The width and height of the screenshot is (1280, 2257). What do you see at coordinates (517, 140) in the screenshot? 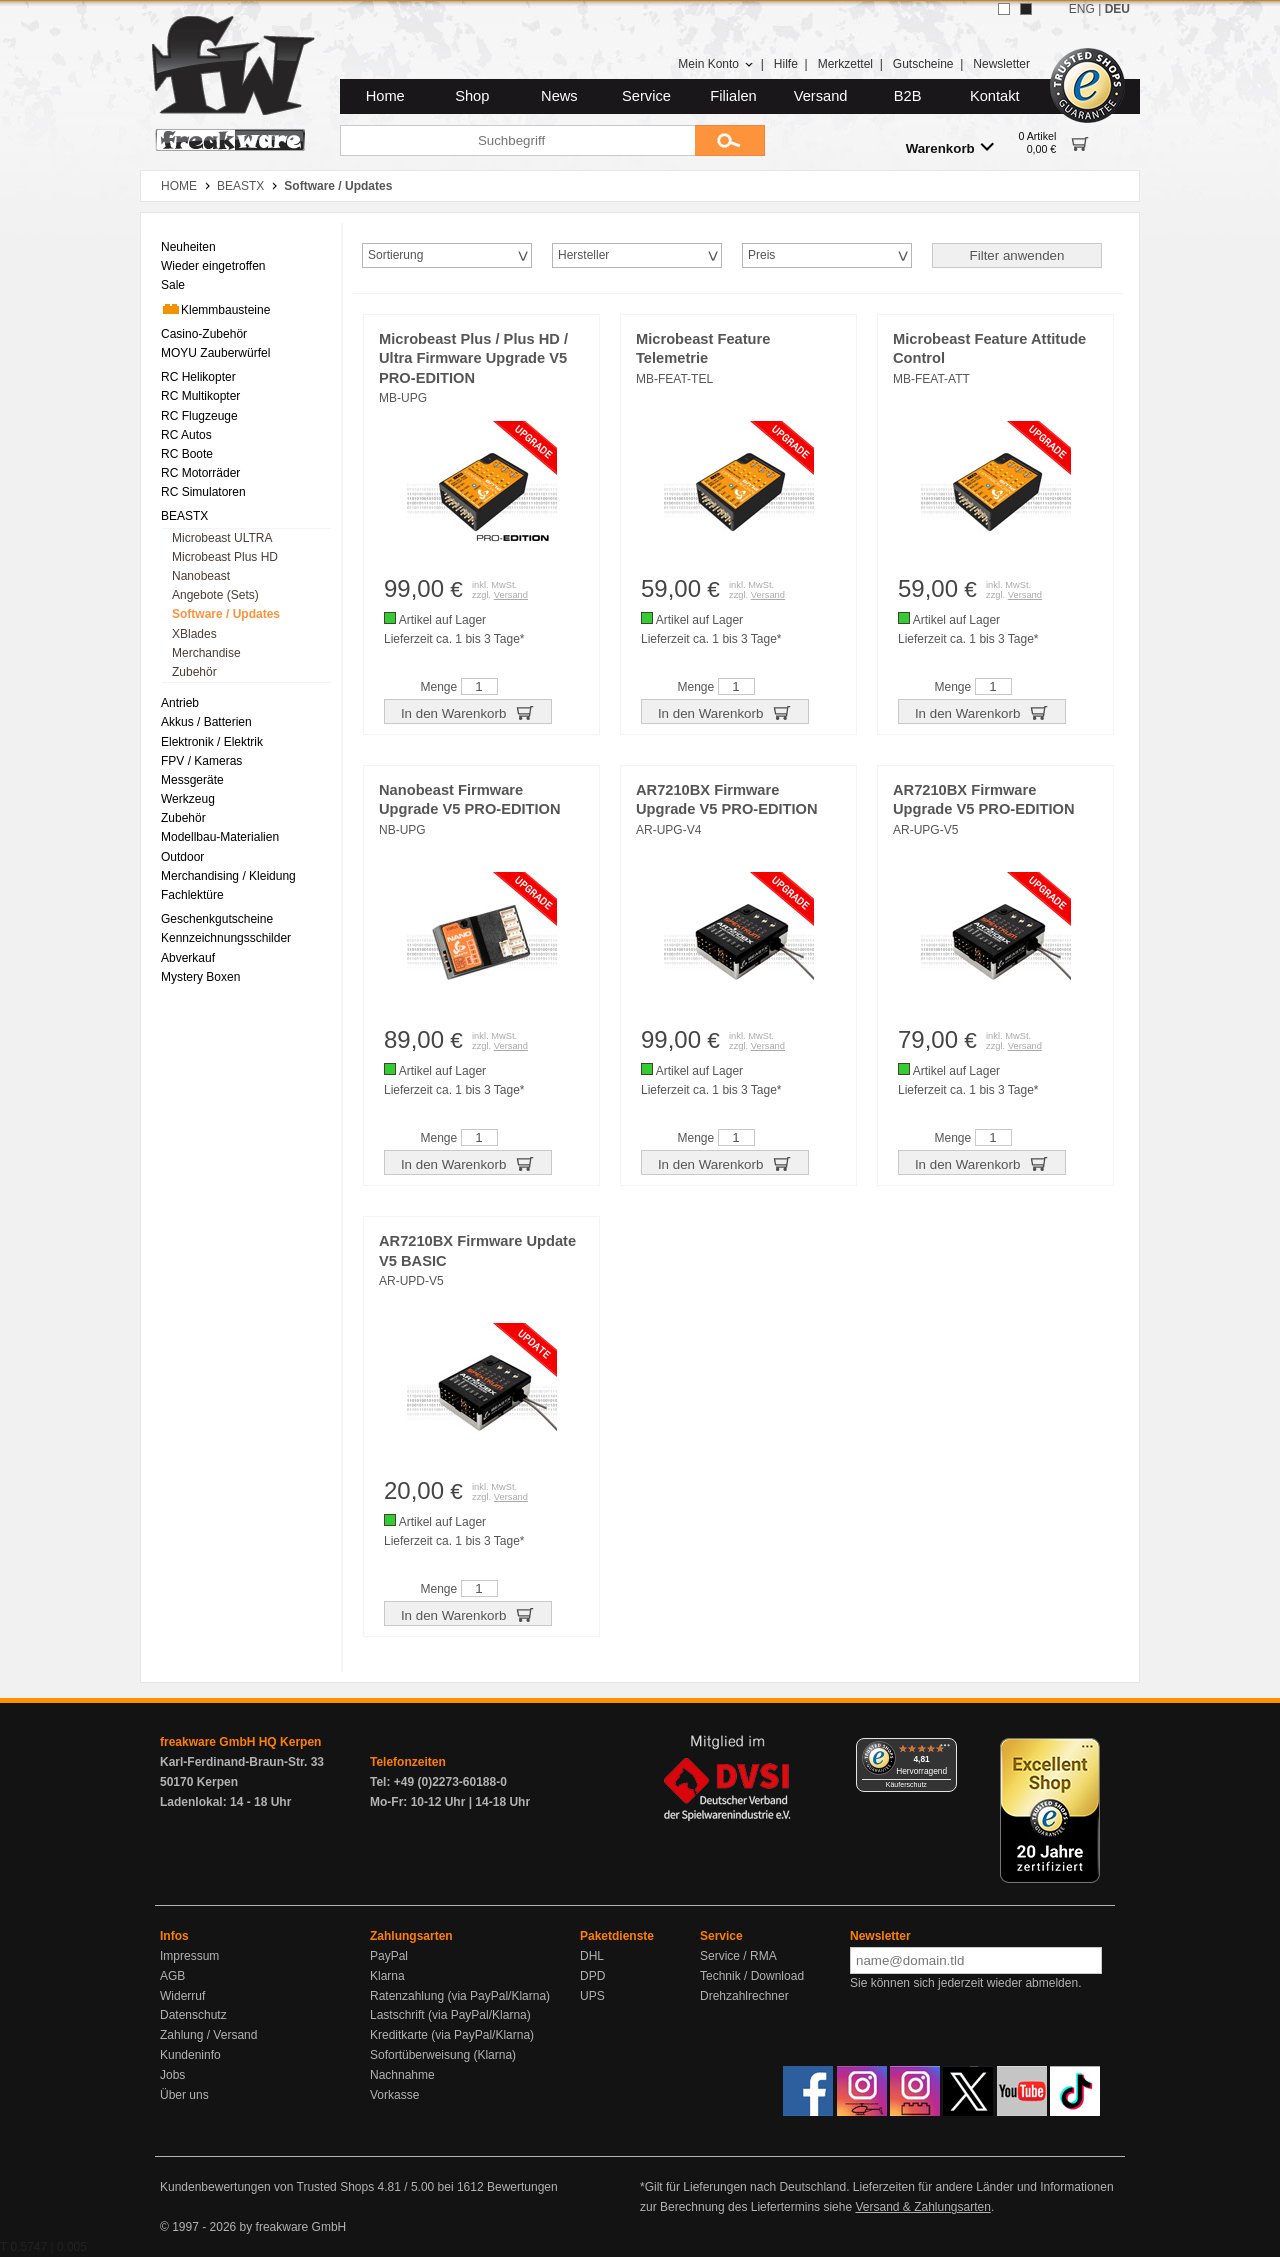
I see `[Suchbegriff]` at bounding box center [517, 140].